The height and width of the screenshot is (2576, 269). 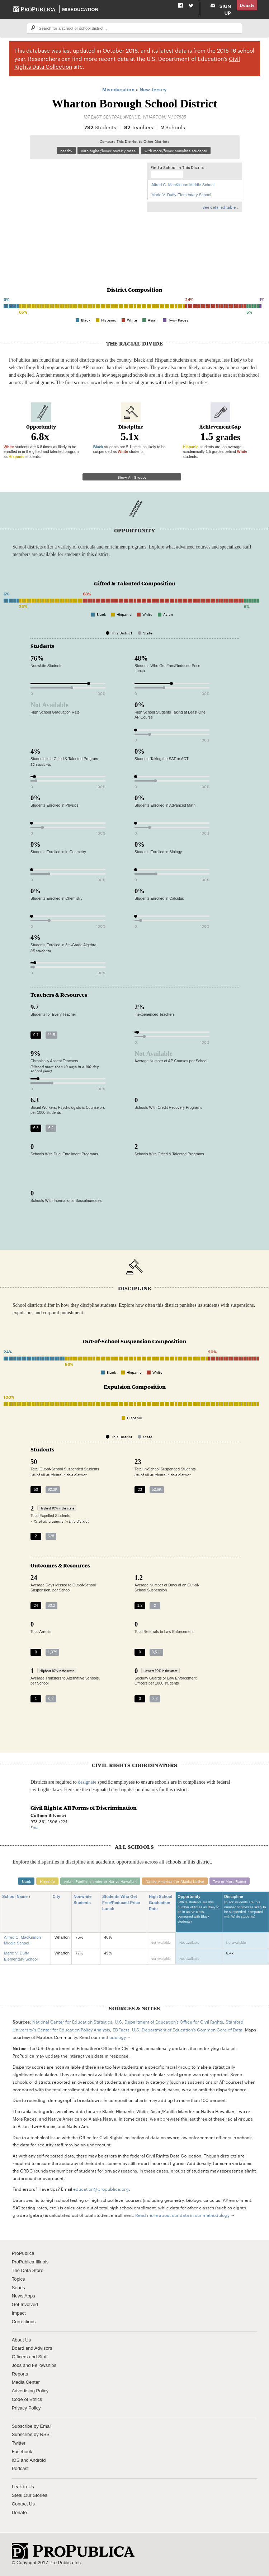 I want to click on Android, so click(x=38, y=2460).